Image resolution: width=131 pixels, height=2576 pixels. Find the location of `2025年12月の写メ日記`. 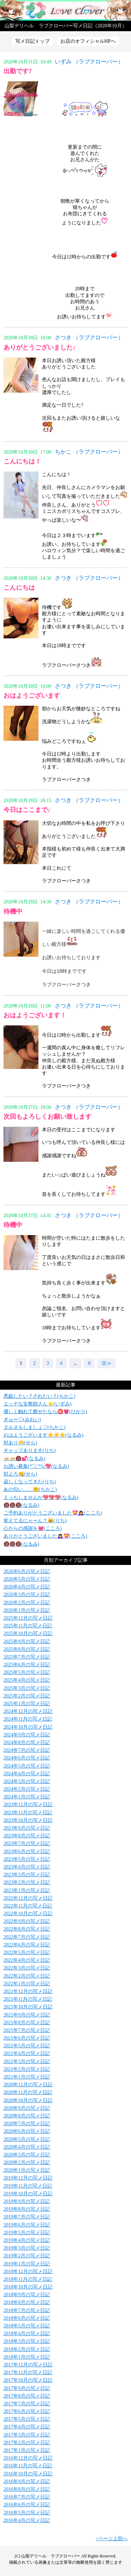

2025年12月の写メ日記 is located at coordinates (27, 1618).